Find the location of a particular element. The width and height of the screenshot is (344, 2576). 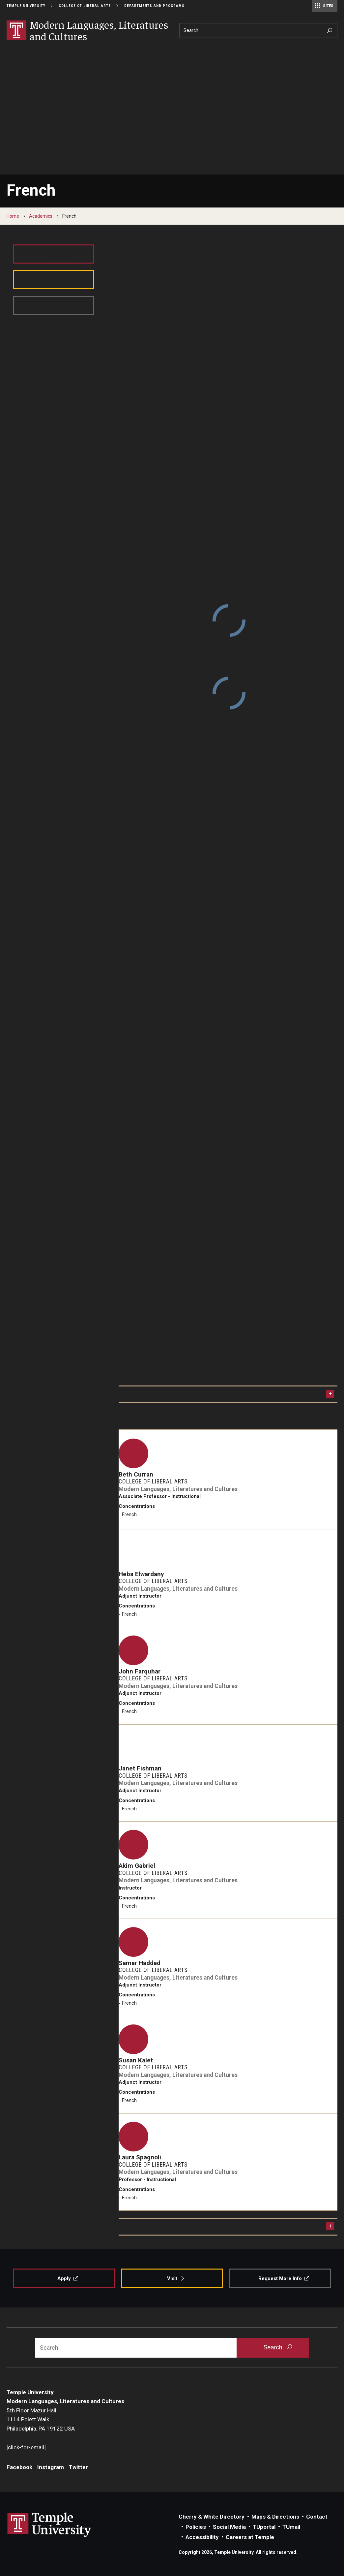

Departments and Programs is located at coordinates (154, 6).